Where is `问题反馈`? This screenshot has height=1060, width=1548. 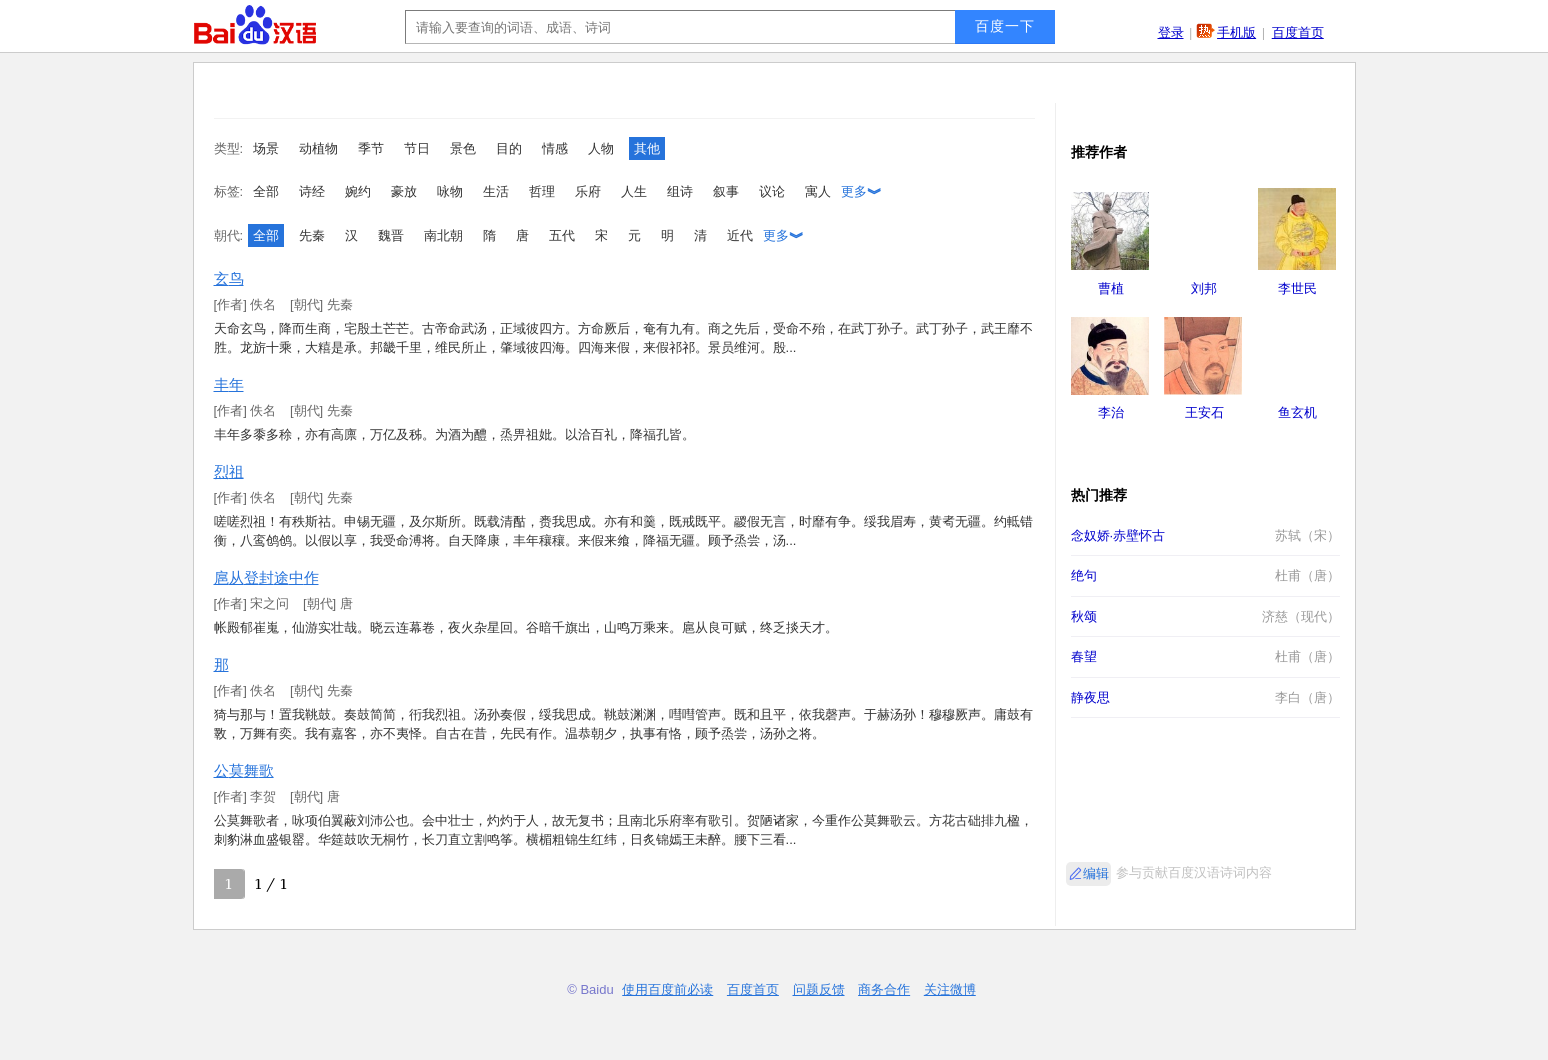
问题反馈 is located at coordinates (819, 989).